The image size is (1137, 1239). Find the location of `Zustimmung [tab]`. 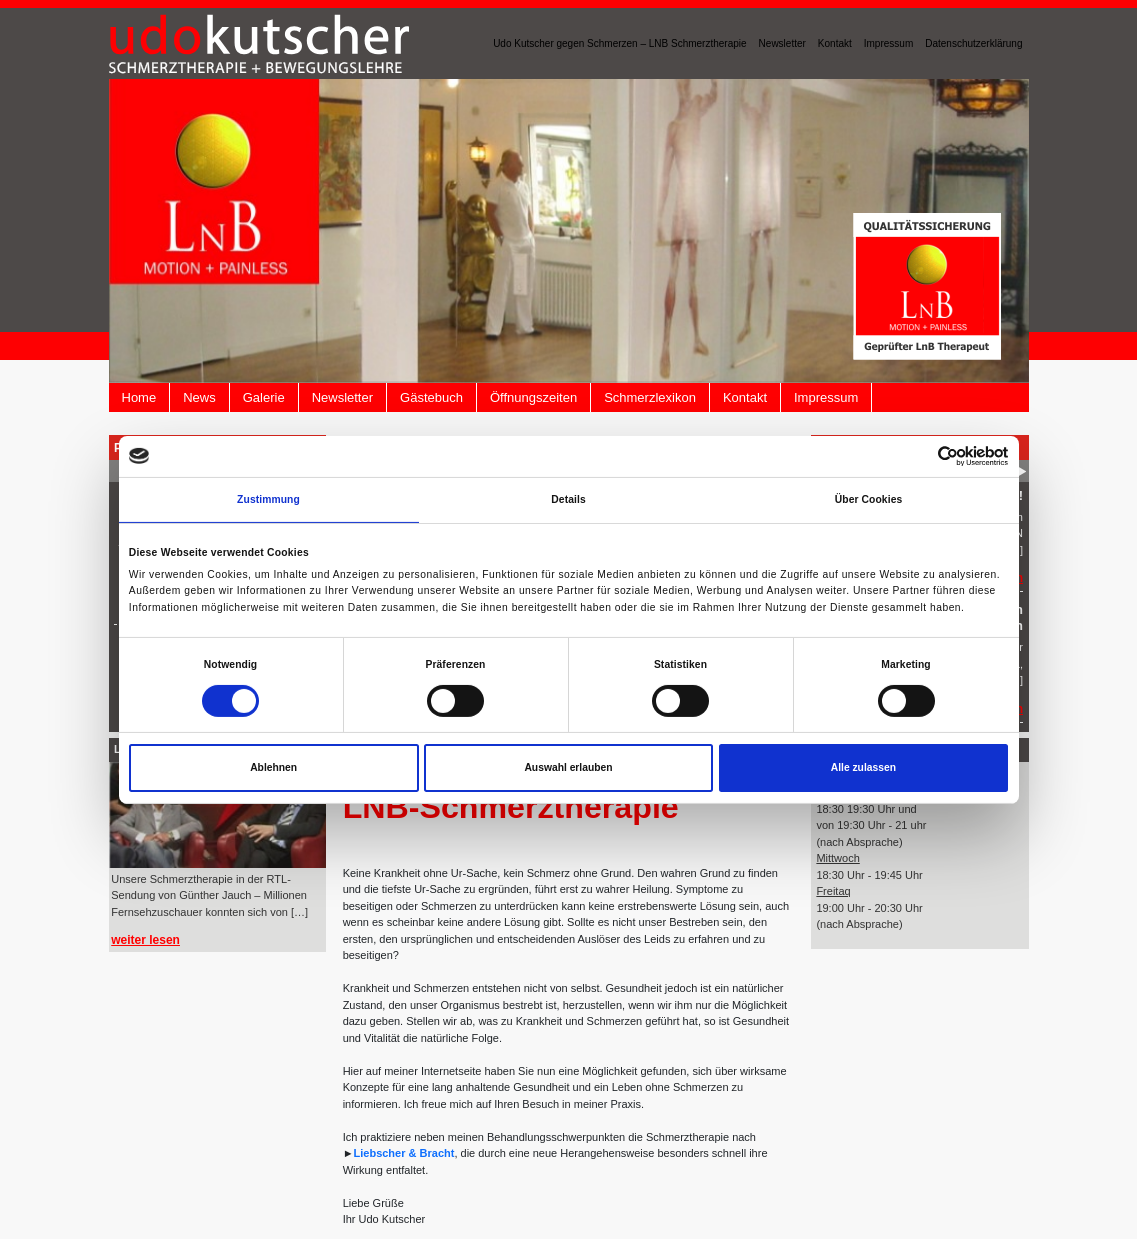

Zustimmung [tab] is located at coordinates (268, 499).